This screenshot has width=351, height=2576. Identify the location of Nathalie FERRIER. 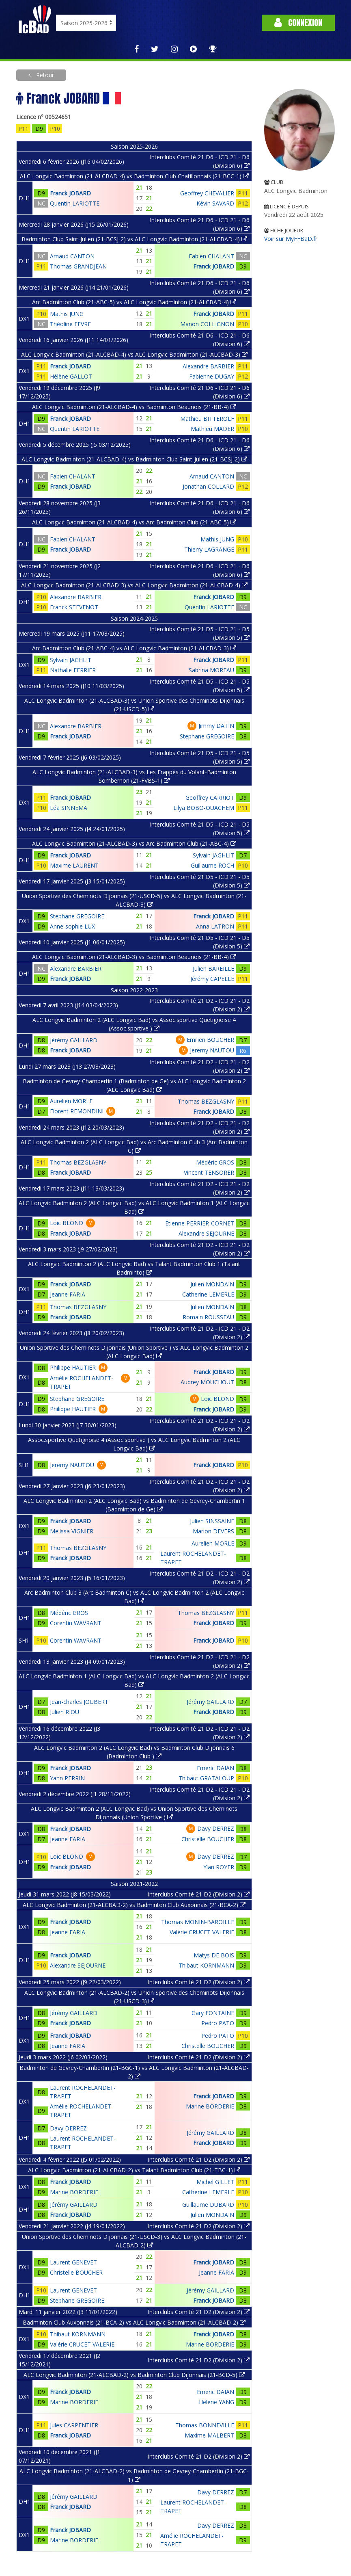
(73, 670).